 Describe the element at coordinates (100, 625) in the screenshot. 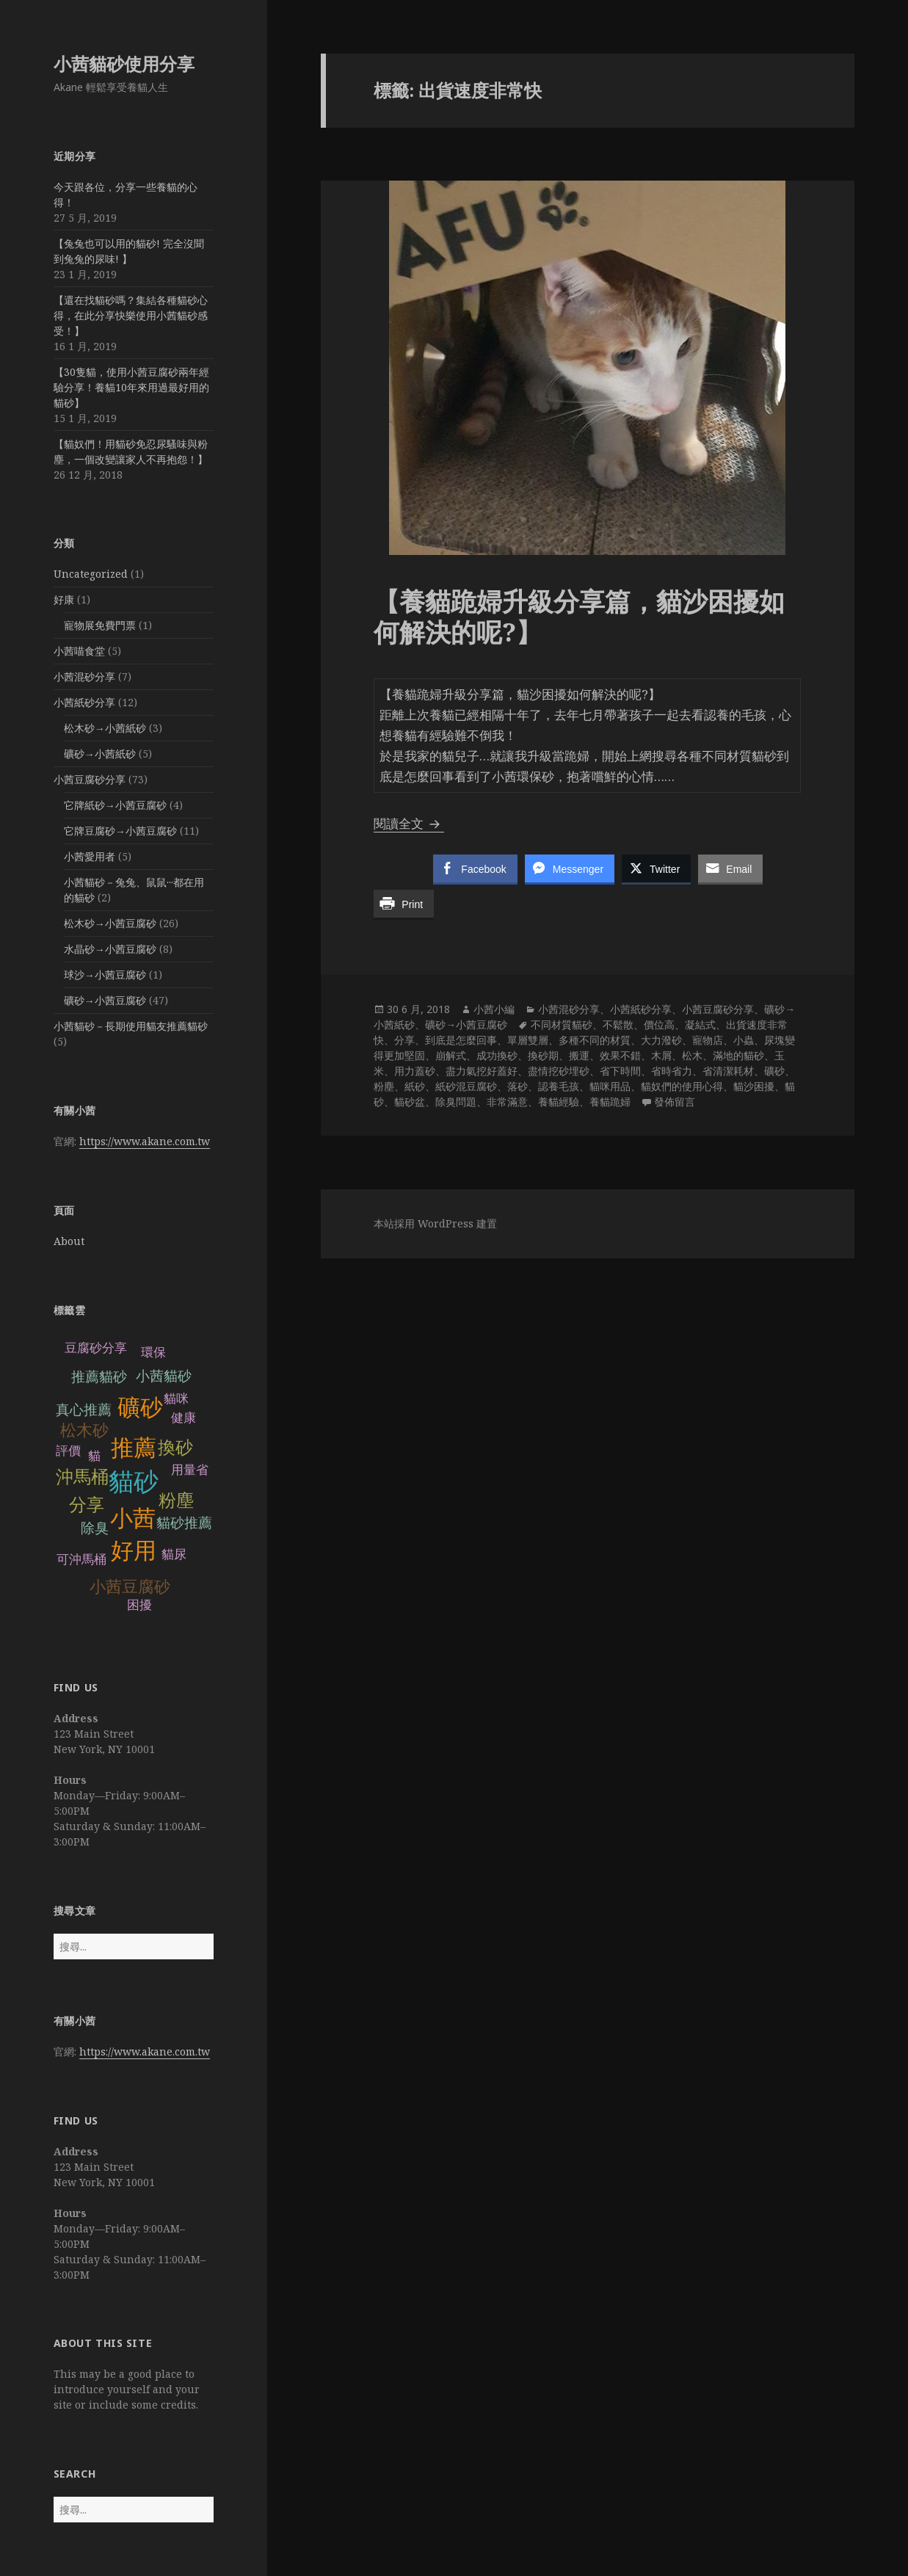

I see `寵物展免費門票` at that location.